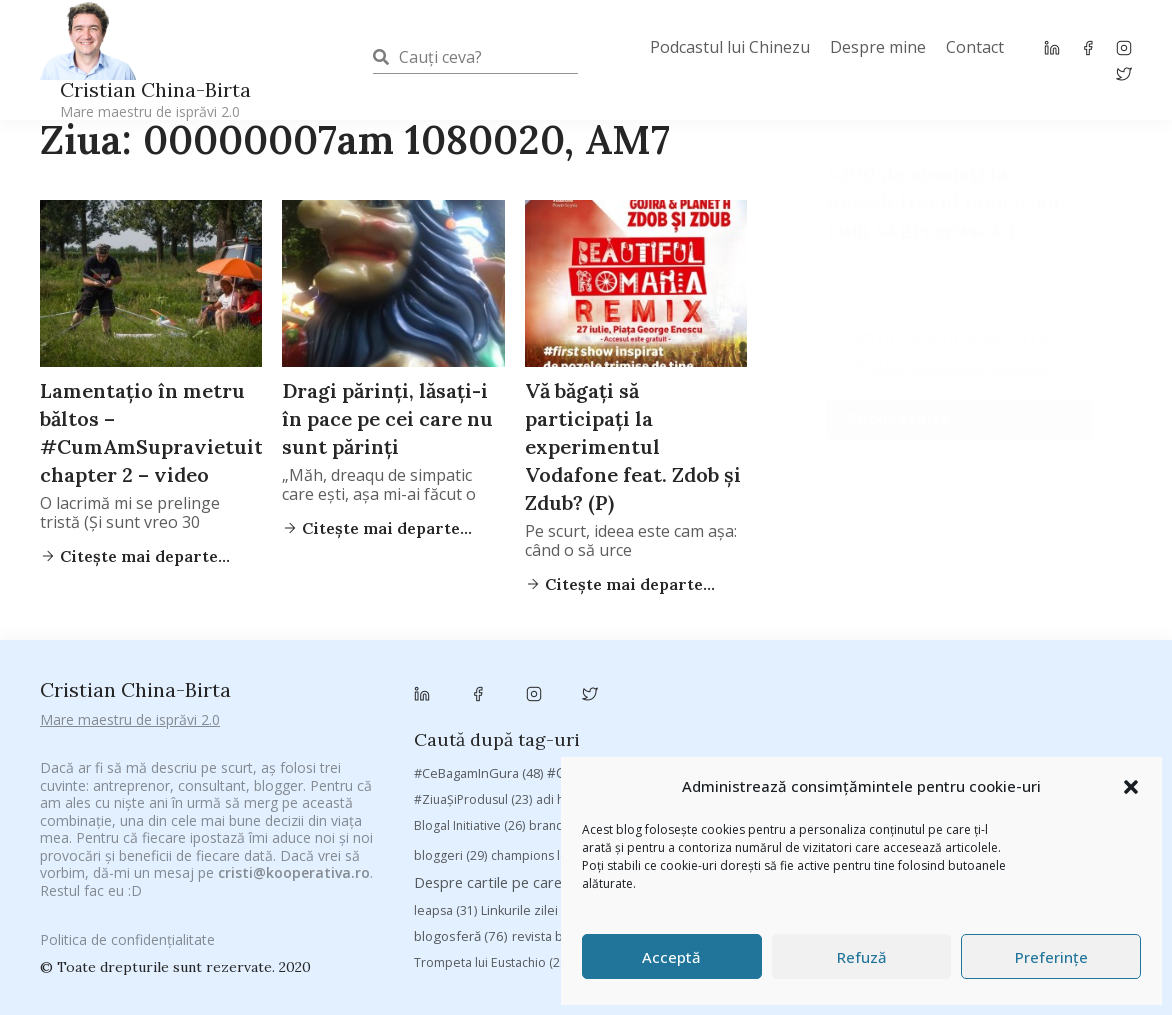 Image resolution: width=1172 pixels, height=1015 pixels. I want to click on Vă băgaţi să participaţi la experimentul Vodafone feat. Zdob şi Zdub? (P), so click(633, 446).